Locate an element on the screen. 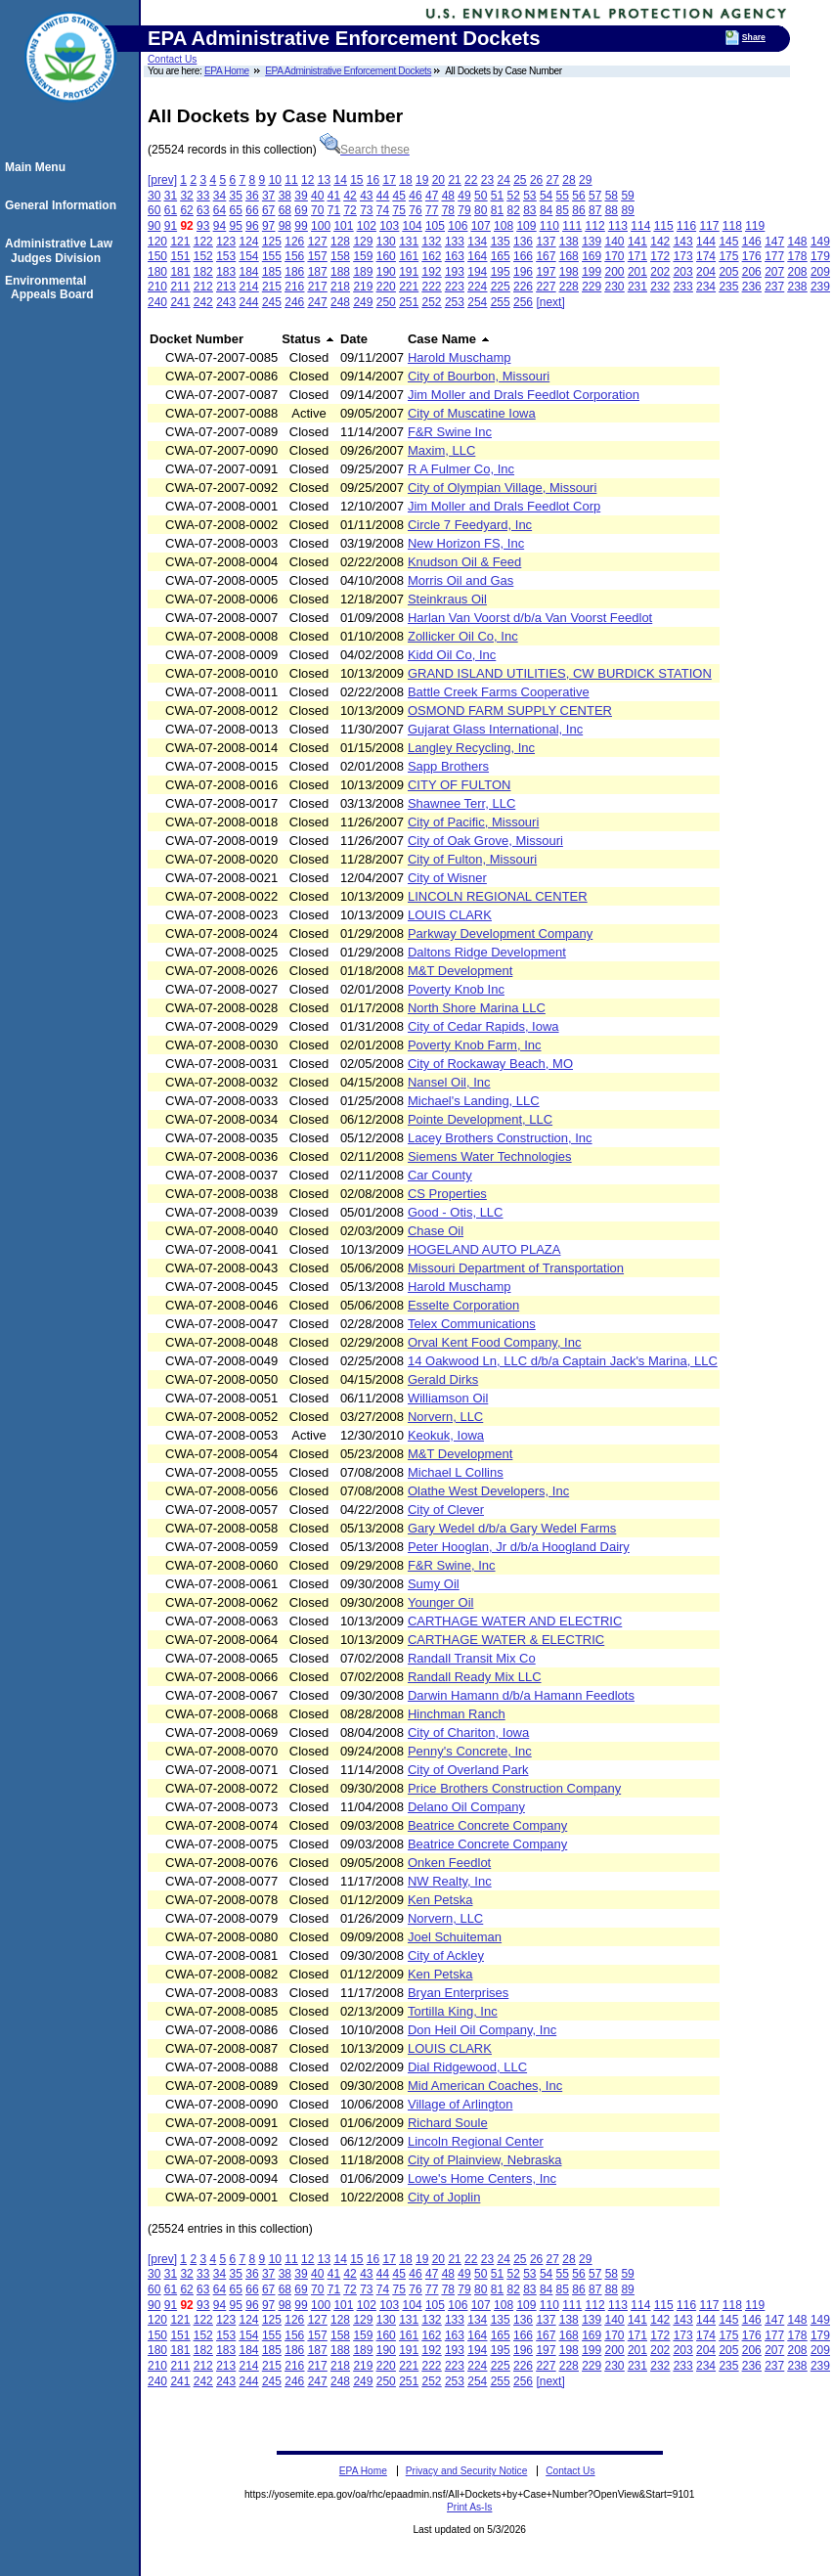 The height and width of the screenshot is (2576, 833). Privacy and Security Notice is located at coordinates (467, 2470).